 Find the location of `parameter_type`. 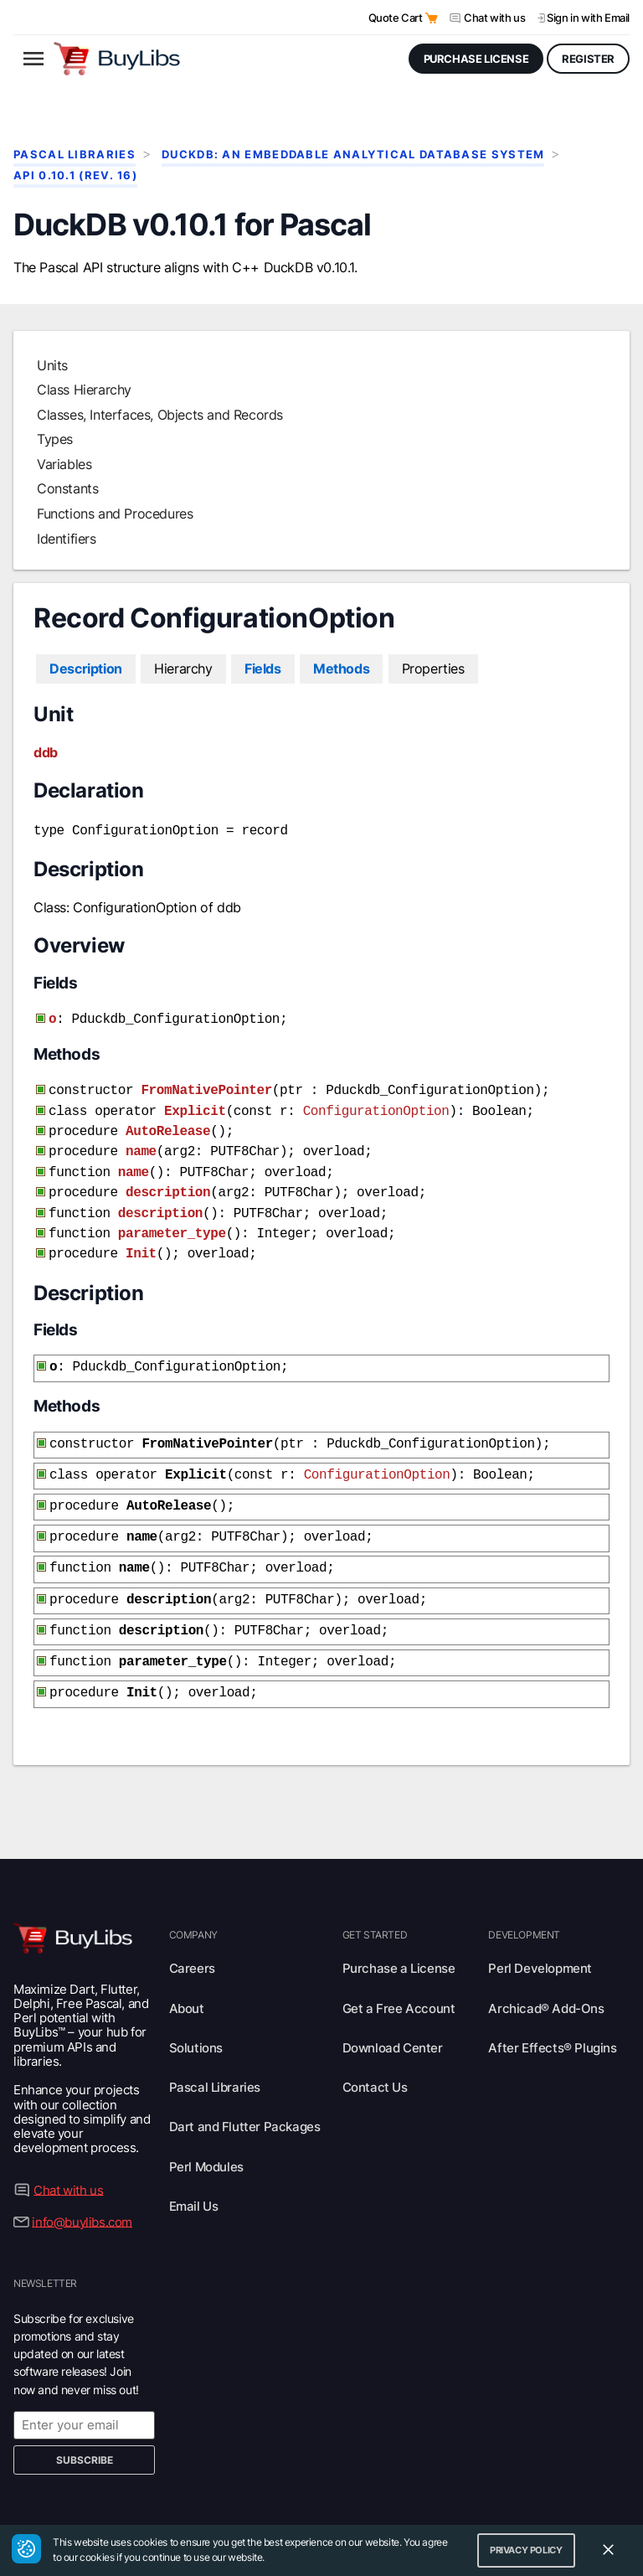

parameter_type is located at coordinates (172, 1217).